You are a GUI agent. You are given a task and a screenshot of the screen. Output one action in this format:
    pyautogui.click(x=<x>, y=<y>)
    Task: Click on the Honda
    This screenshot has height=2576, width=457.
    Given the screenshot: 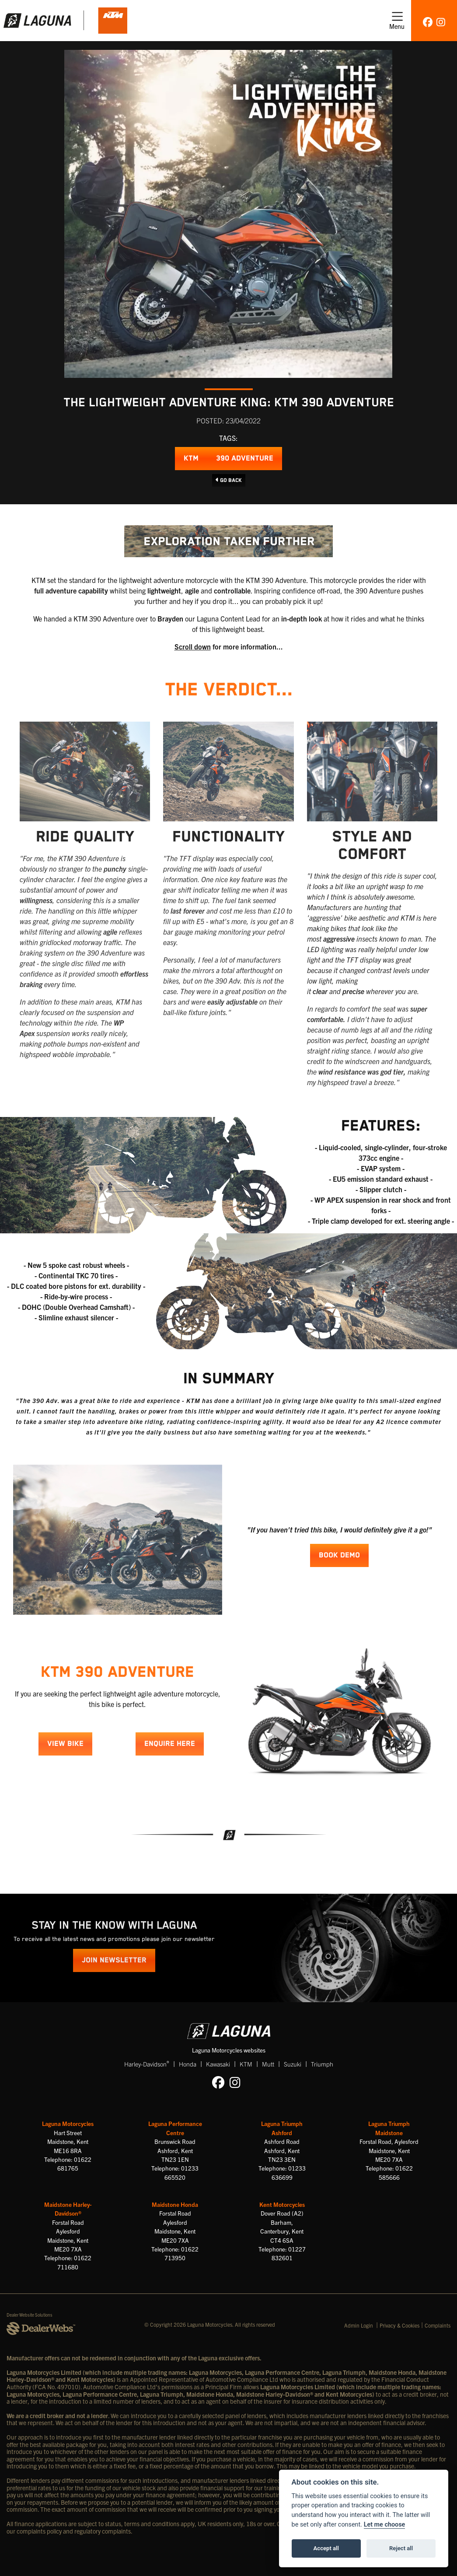 What is the action you would take?
    pyautogui.click(x=187, y=2064)
    